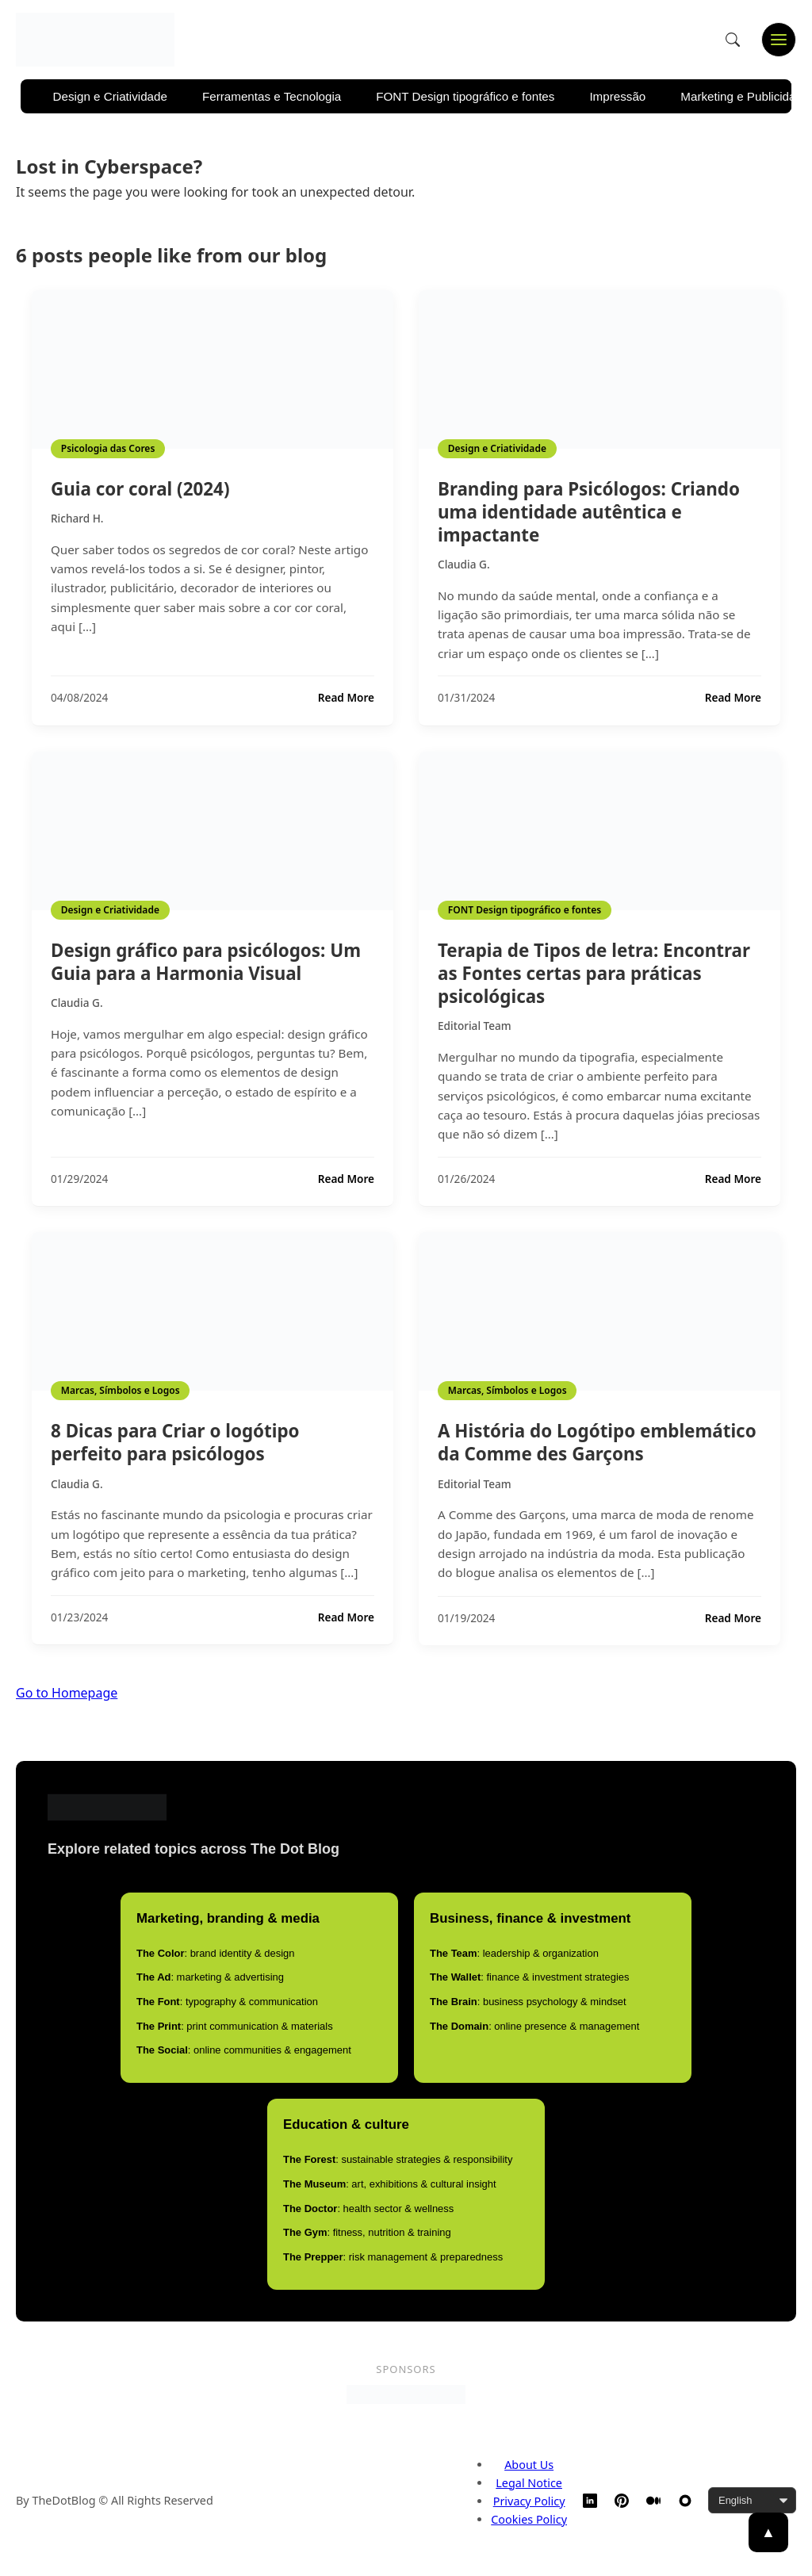 The image size is (812, 2576). Describe the element at coordinates (210, 1977) in the screenshot. I see `: marketing & advertising` at that location.